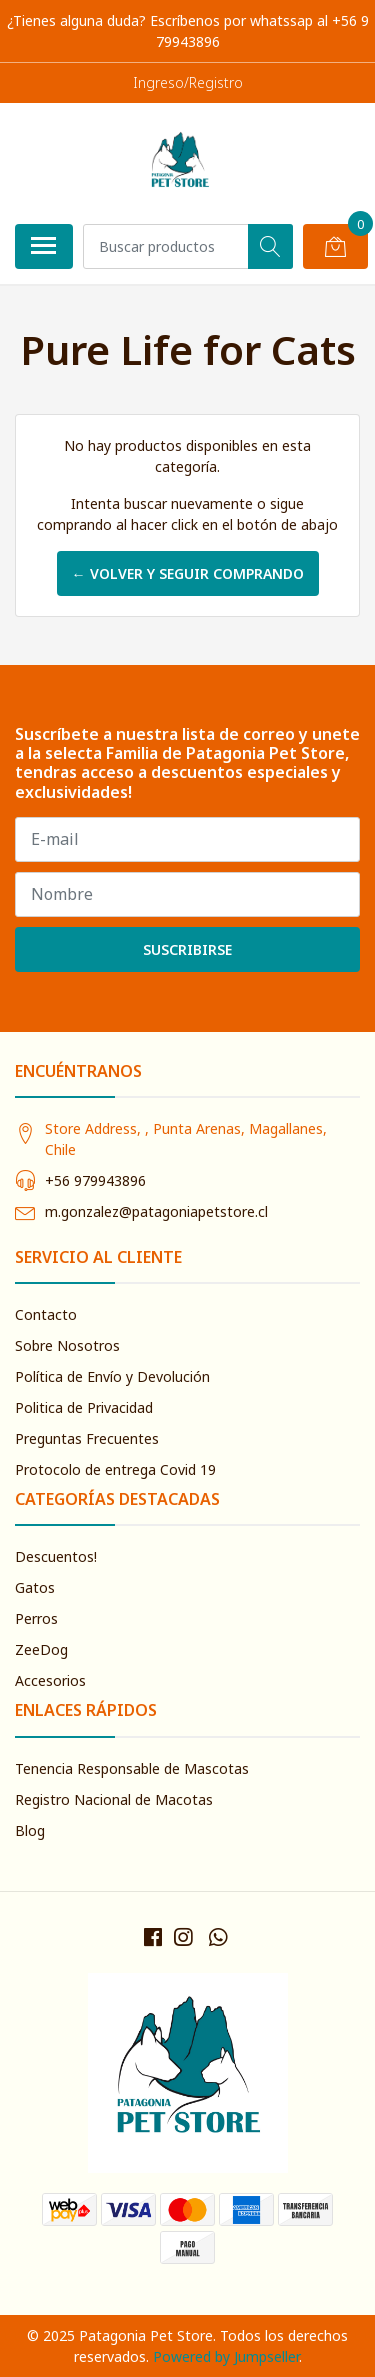 Image resolution: width=375 pixels, height=2377 pixels. Describe the element at coordinates (84, 1407) in the screenshot. I see `Politica de Privacidad` at that location.